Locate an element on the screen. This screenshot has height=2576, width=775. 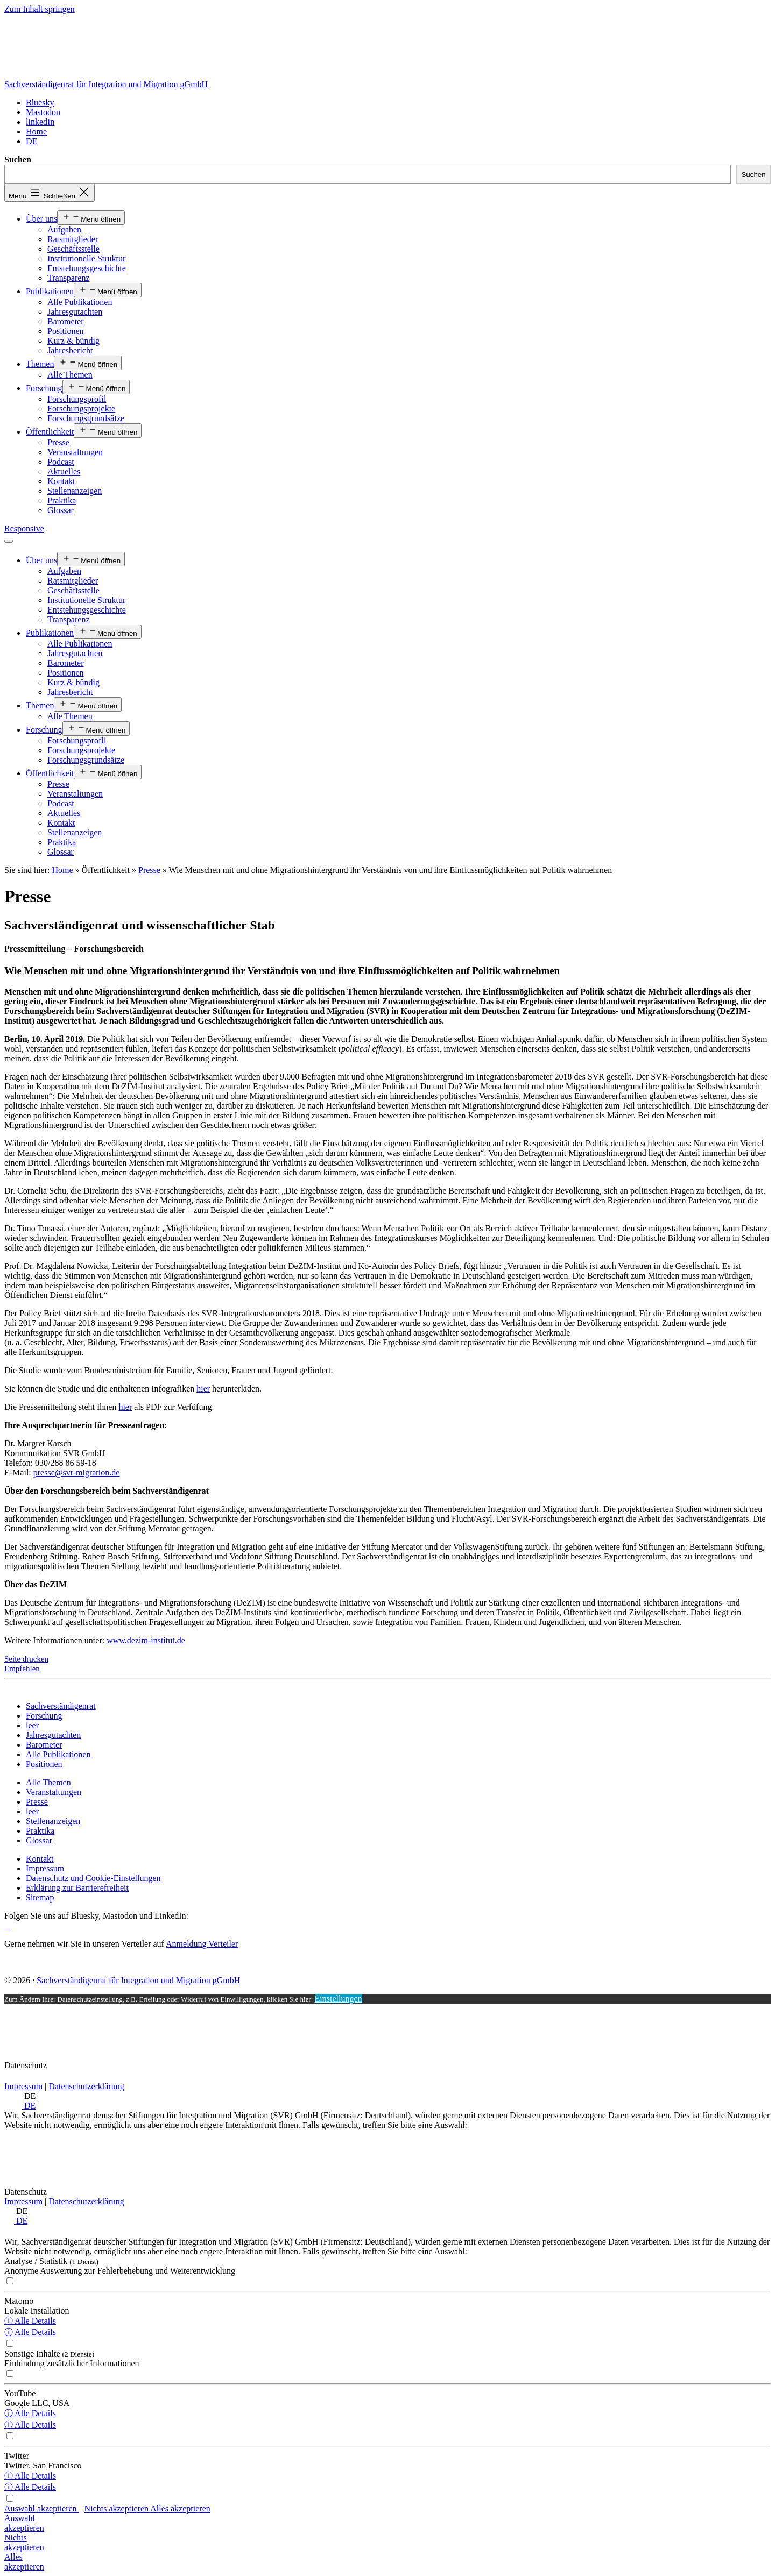
Einstellungen is located at coordinates (338, 1998).